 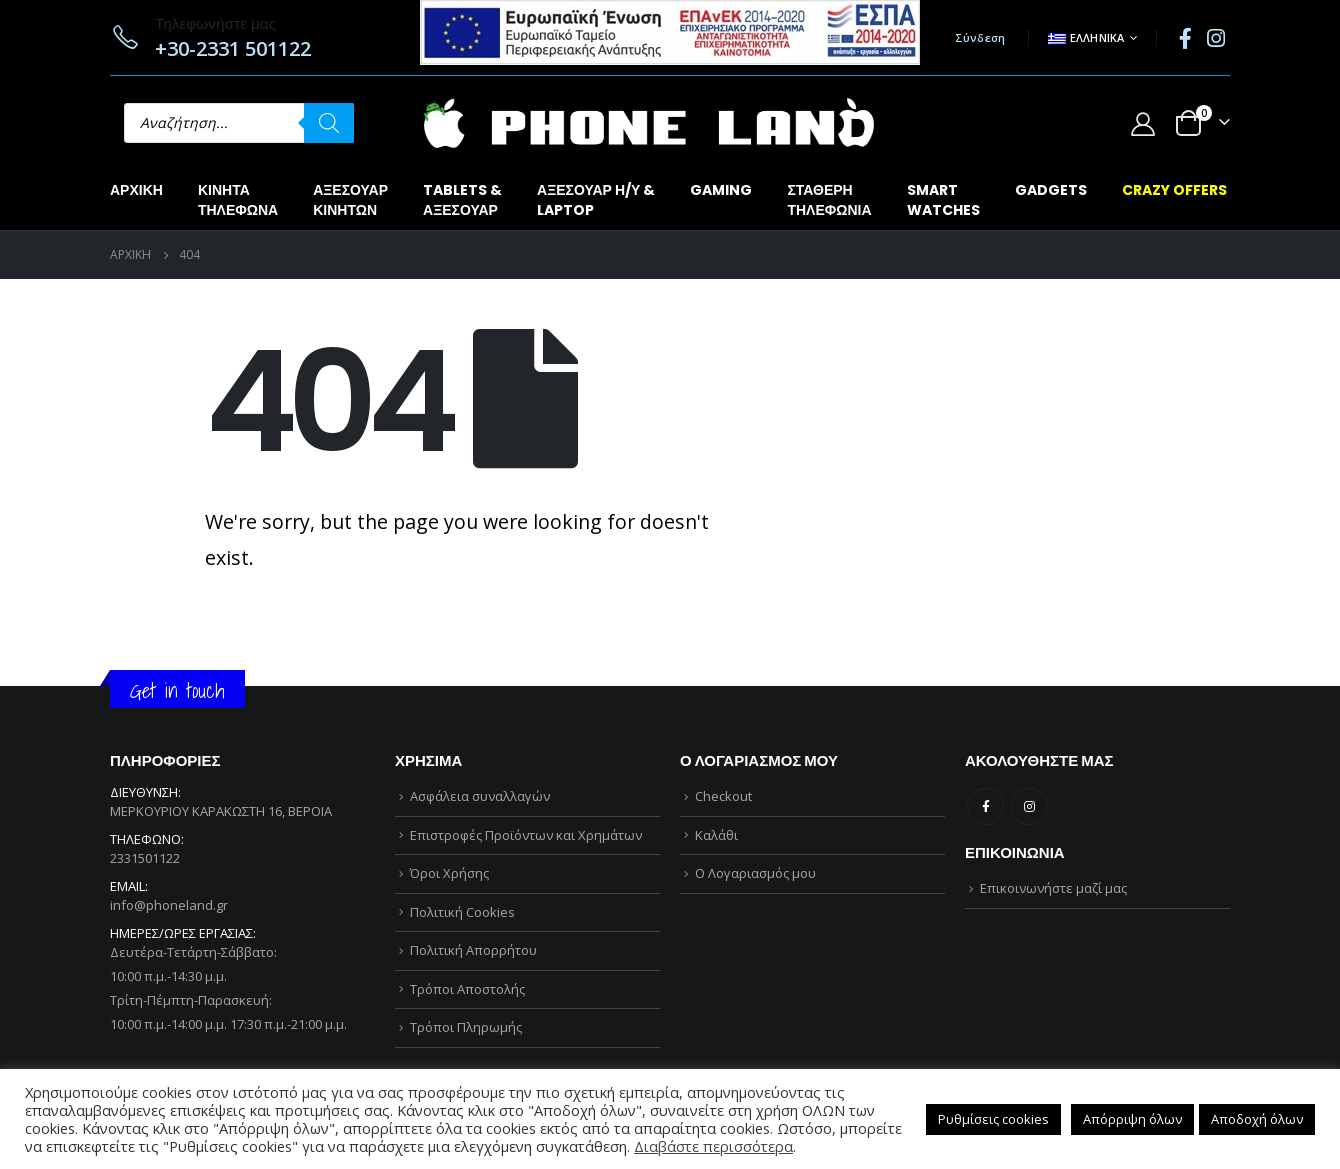 I want to click on Ρυθμίσεις cookies [button], so click(x=993, y=1119).